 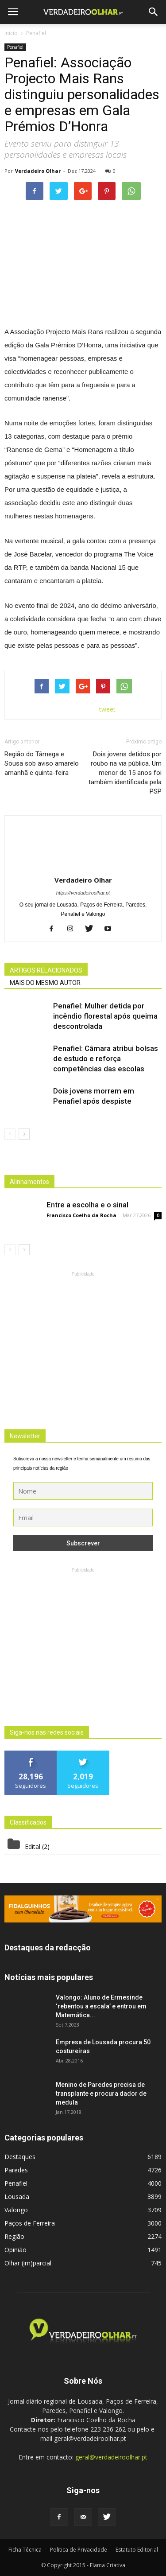 I want to click on ARTIGOS RELACIONADOS, so click(x=46, y=970).